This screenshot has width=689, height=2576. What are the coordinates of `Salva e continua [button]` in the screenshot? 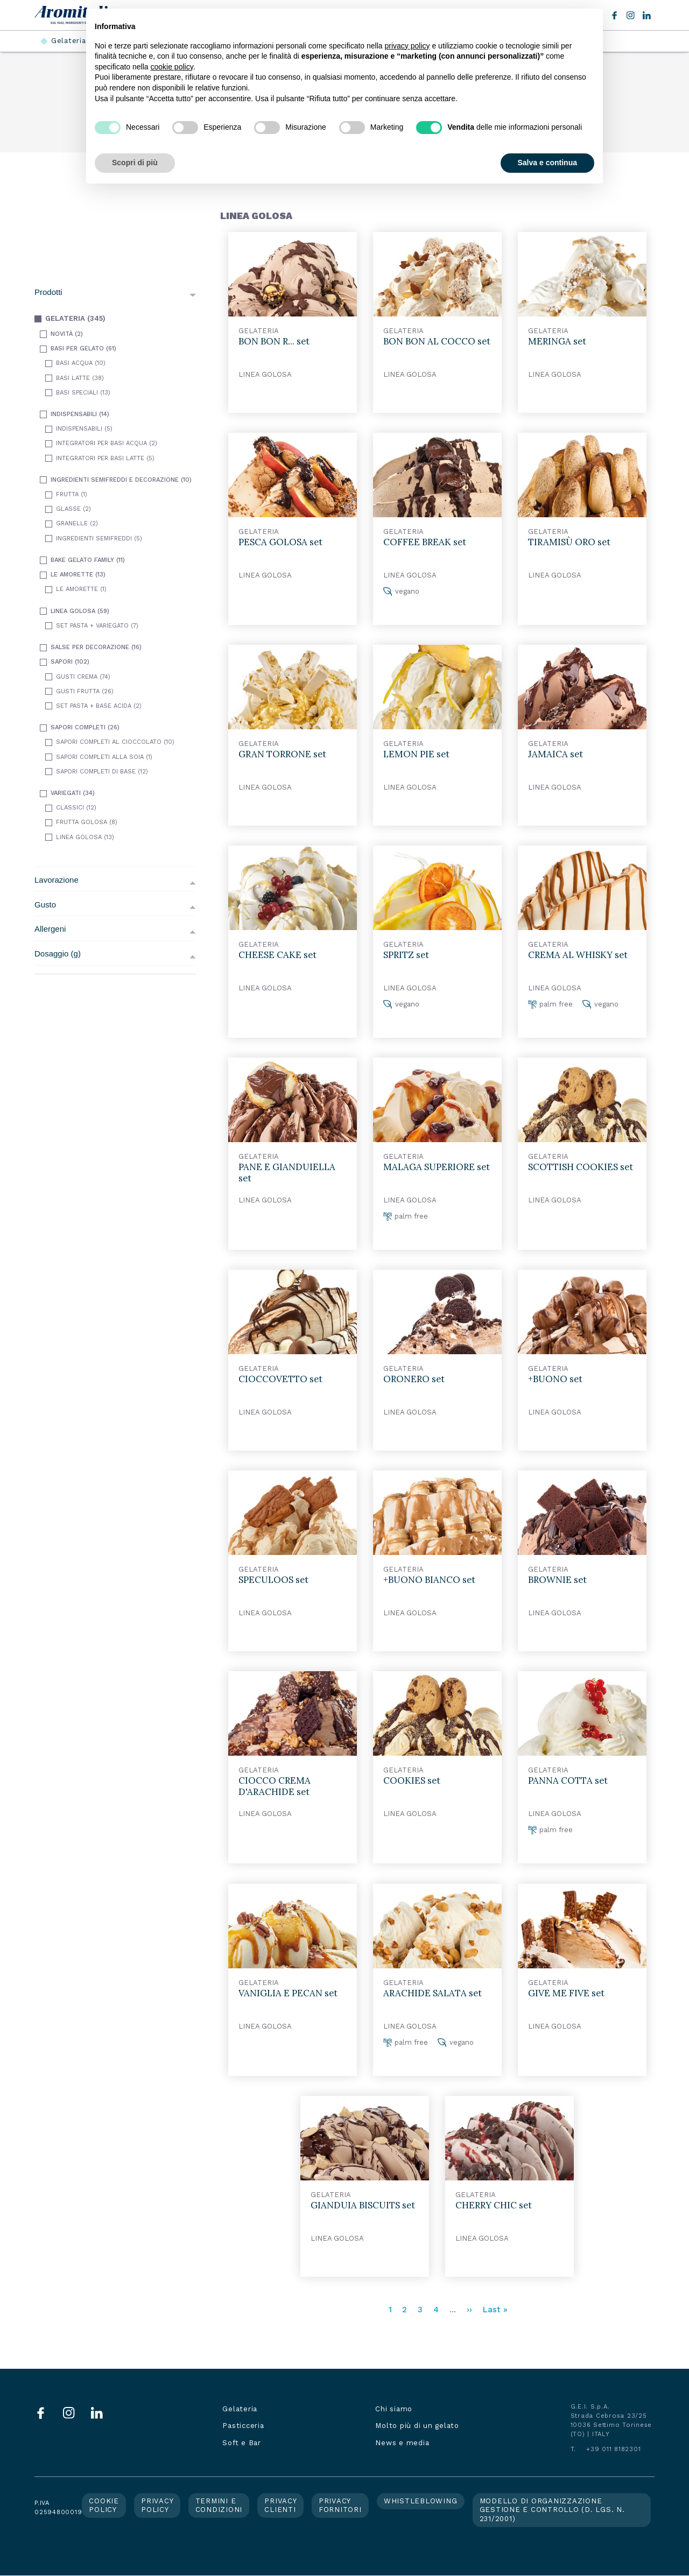 It's located at (547, 162).